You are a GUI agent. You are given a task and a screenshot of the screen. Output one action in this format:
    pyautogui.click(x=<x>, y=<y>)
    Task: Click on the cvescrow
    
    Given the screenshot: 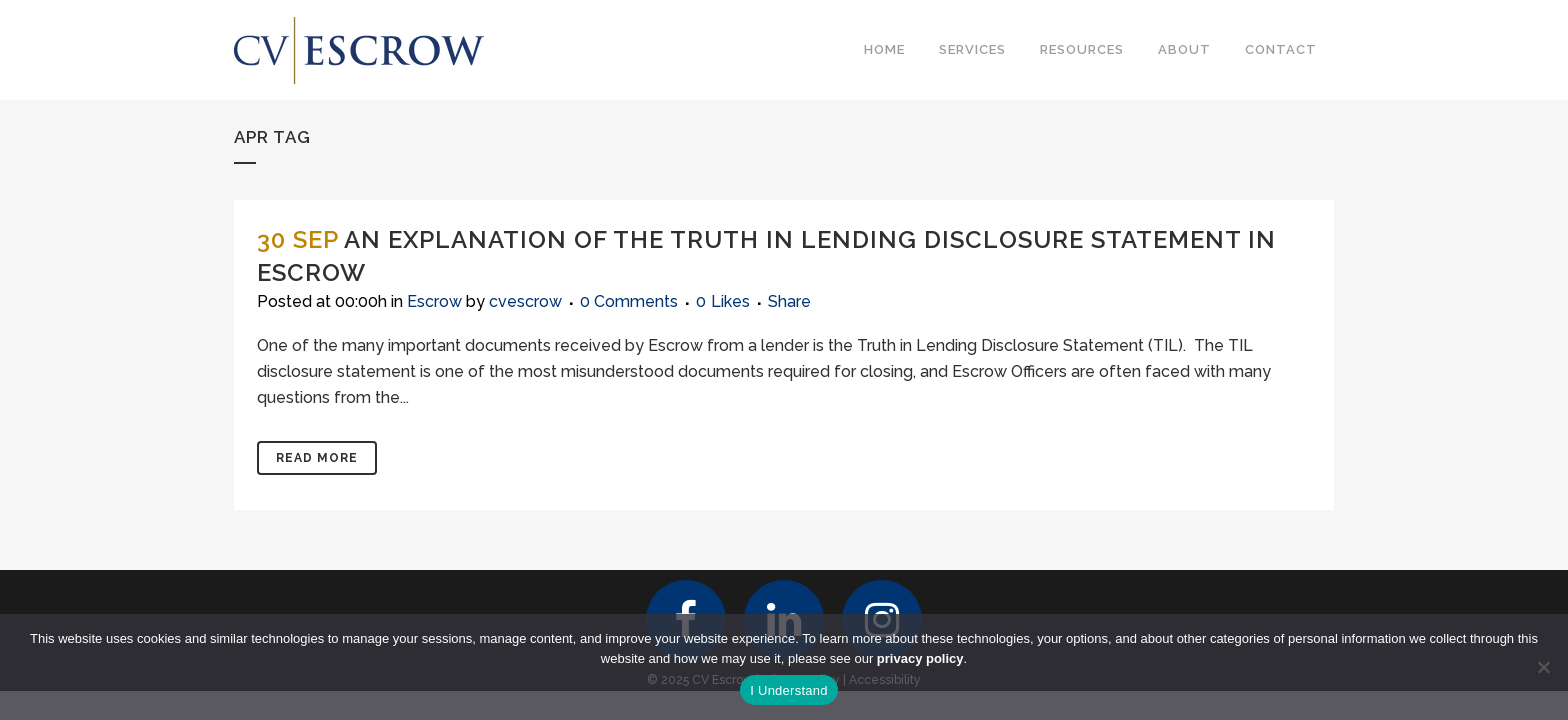 What is the action you would take?
    pyautogui.click(x=525, y=301)
    